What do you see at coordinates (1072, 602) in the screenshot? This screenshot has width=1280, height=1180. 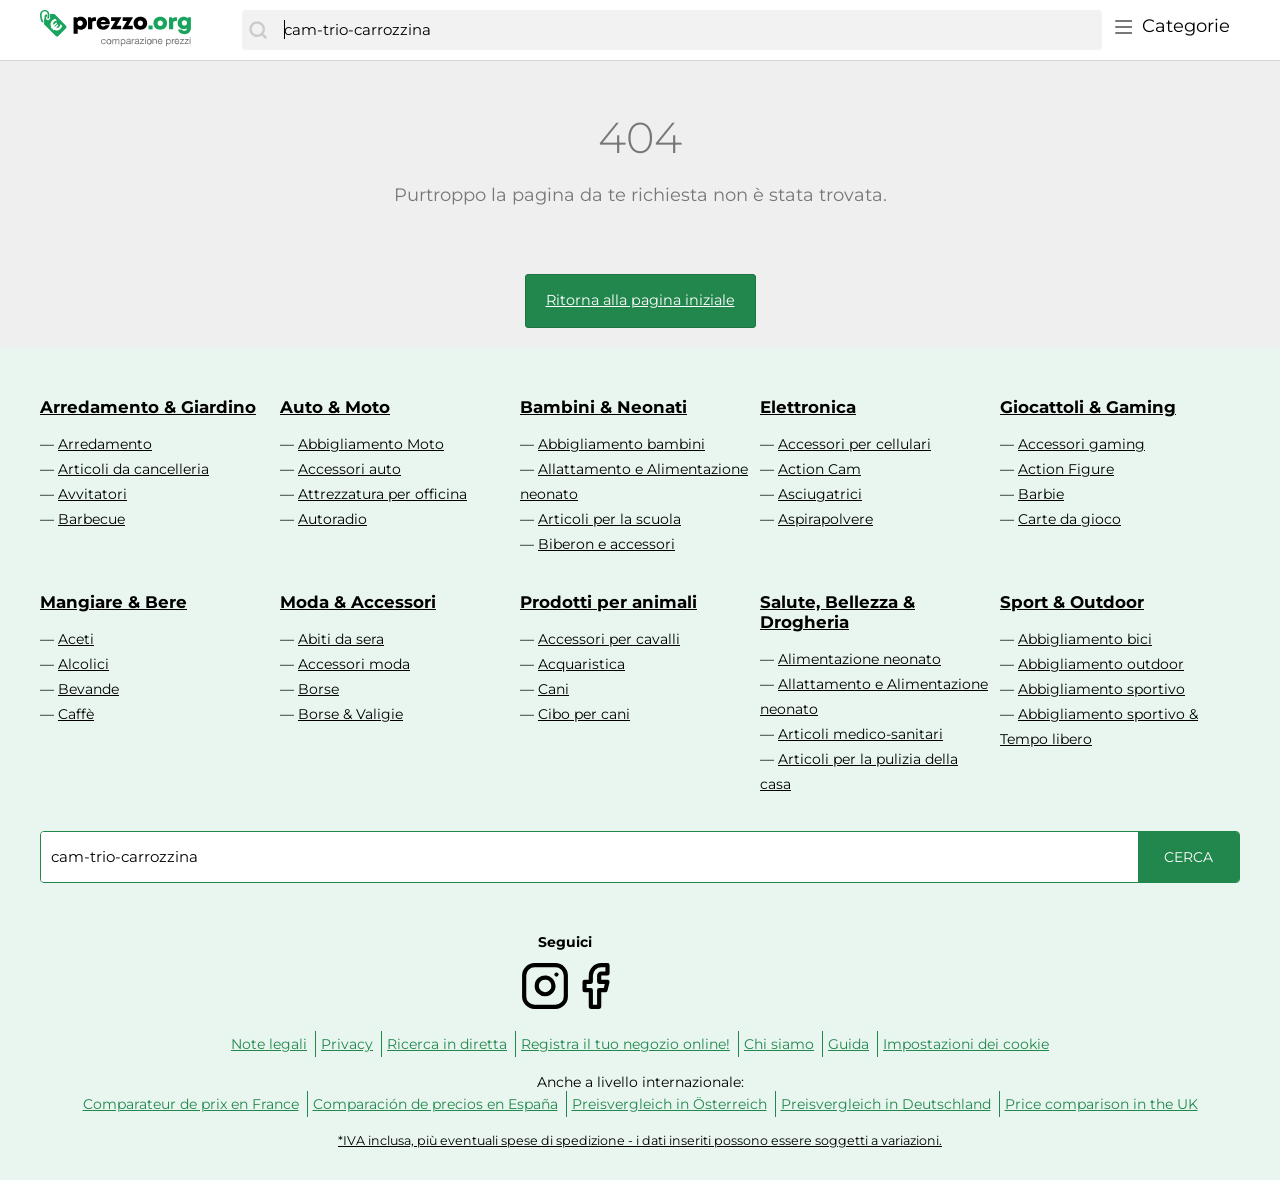 I see `Sport & Outdoor` at bounding box center [1072, 602].